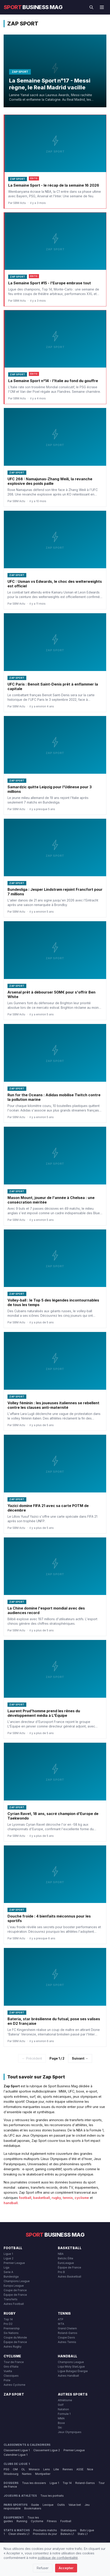  I want to click on Boxe, so click(61, 2423).